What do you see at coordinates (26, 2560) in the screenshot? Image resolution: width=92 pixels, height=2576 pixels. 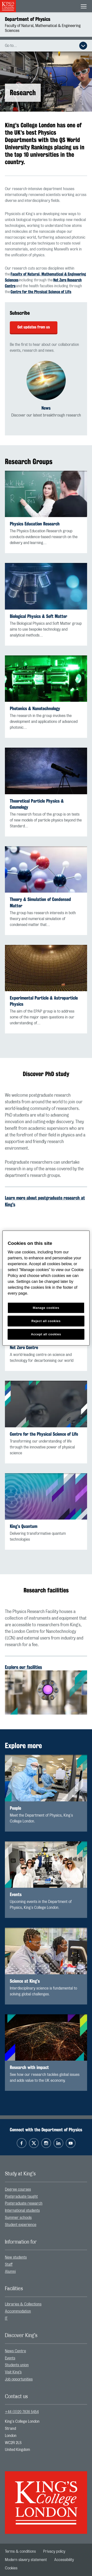 I see `Modern slavery statement` at bounding box center [26, 2560].